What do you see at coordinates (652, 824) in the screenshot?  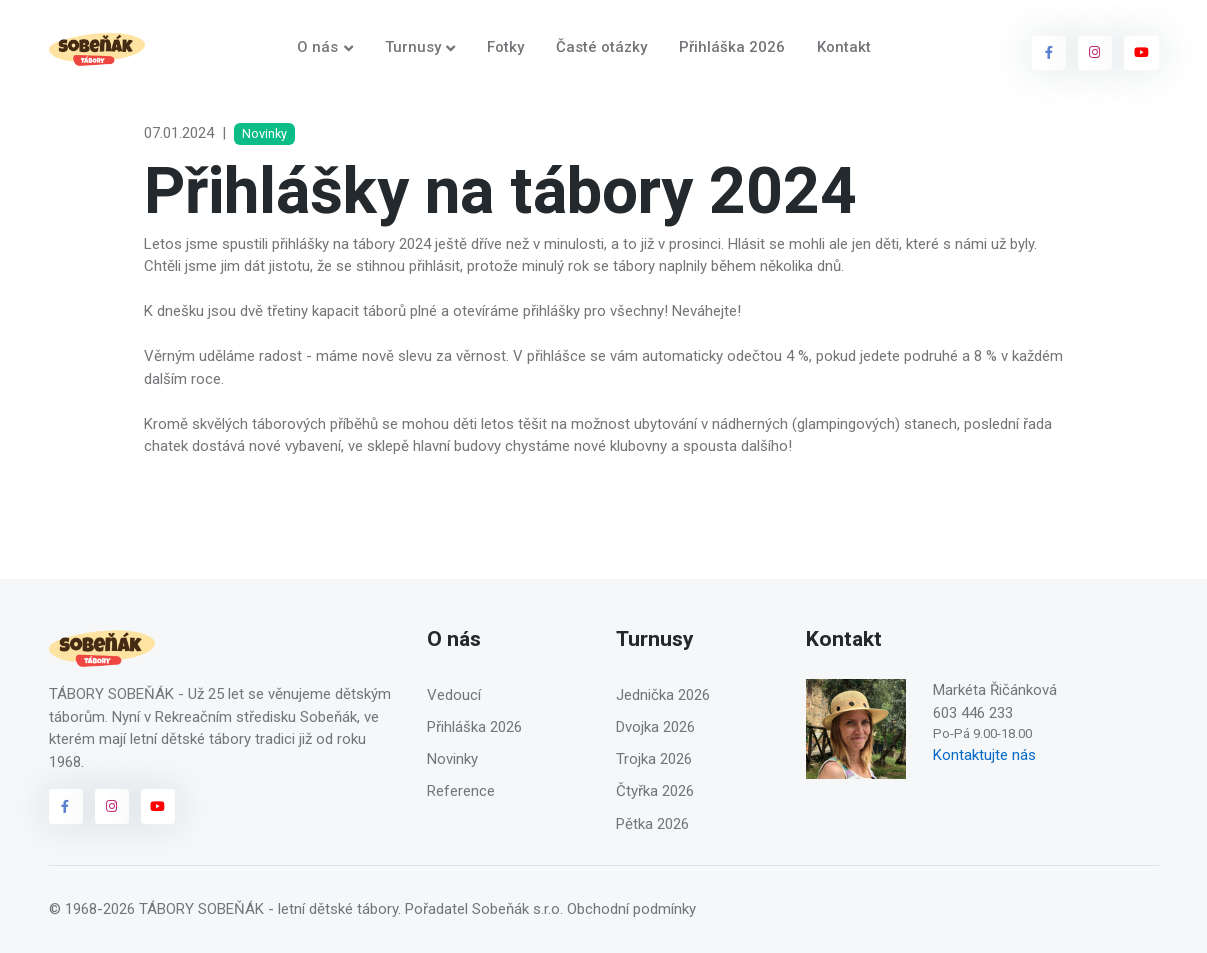 I see `Pětka 2026` at bounding box center [652, 824].